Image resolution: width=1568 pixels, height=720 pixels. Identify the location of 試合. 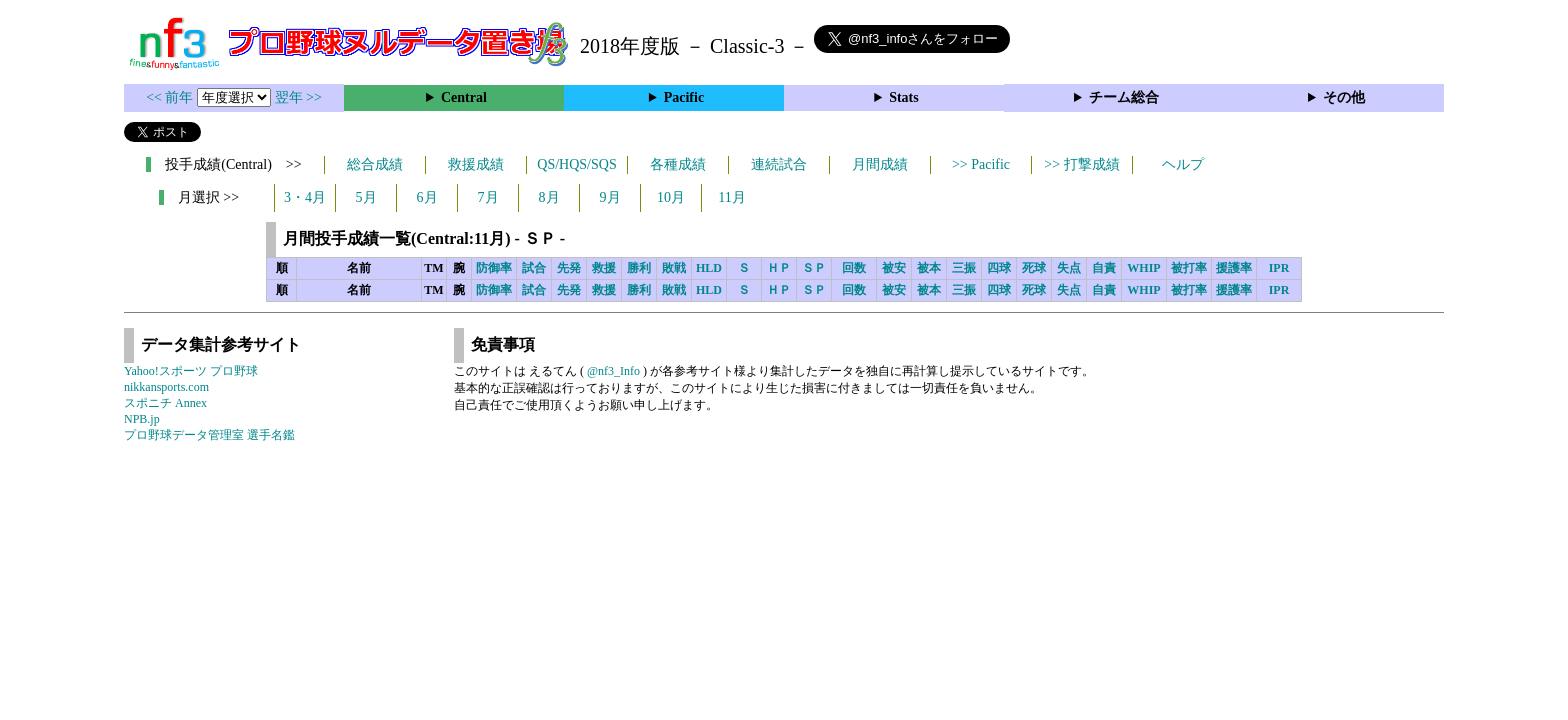
(534, 268).